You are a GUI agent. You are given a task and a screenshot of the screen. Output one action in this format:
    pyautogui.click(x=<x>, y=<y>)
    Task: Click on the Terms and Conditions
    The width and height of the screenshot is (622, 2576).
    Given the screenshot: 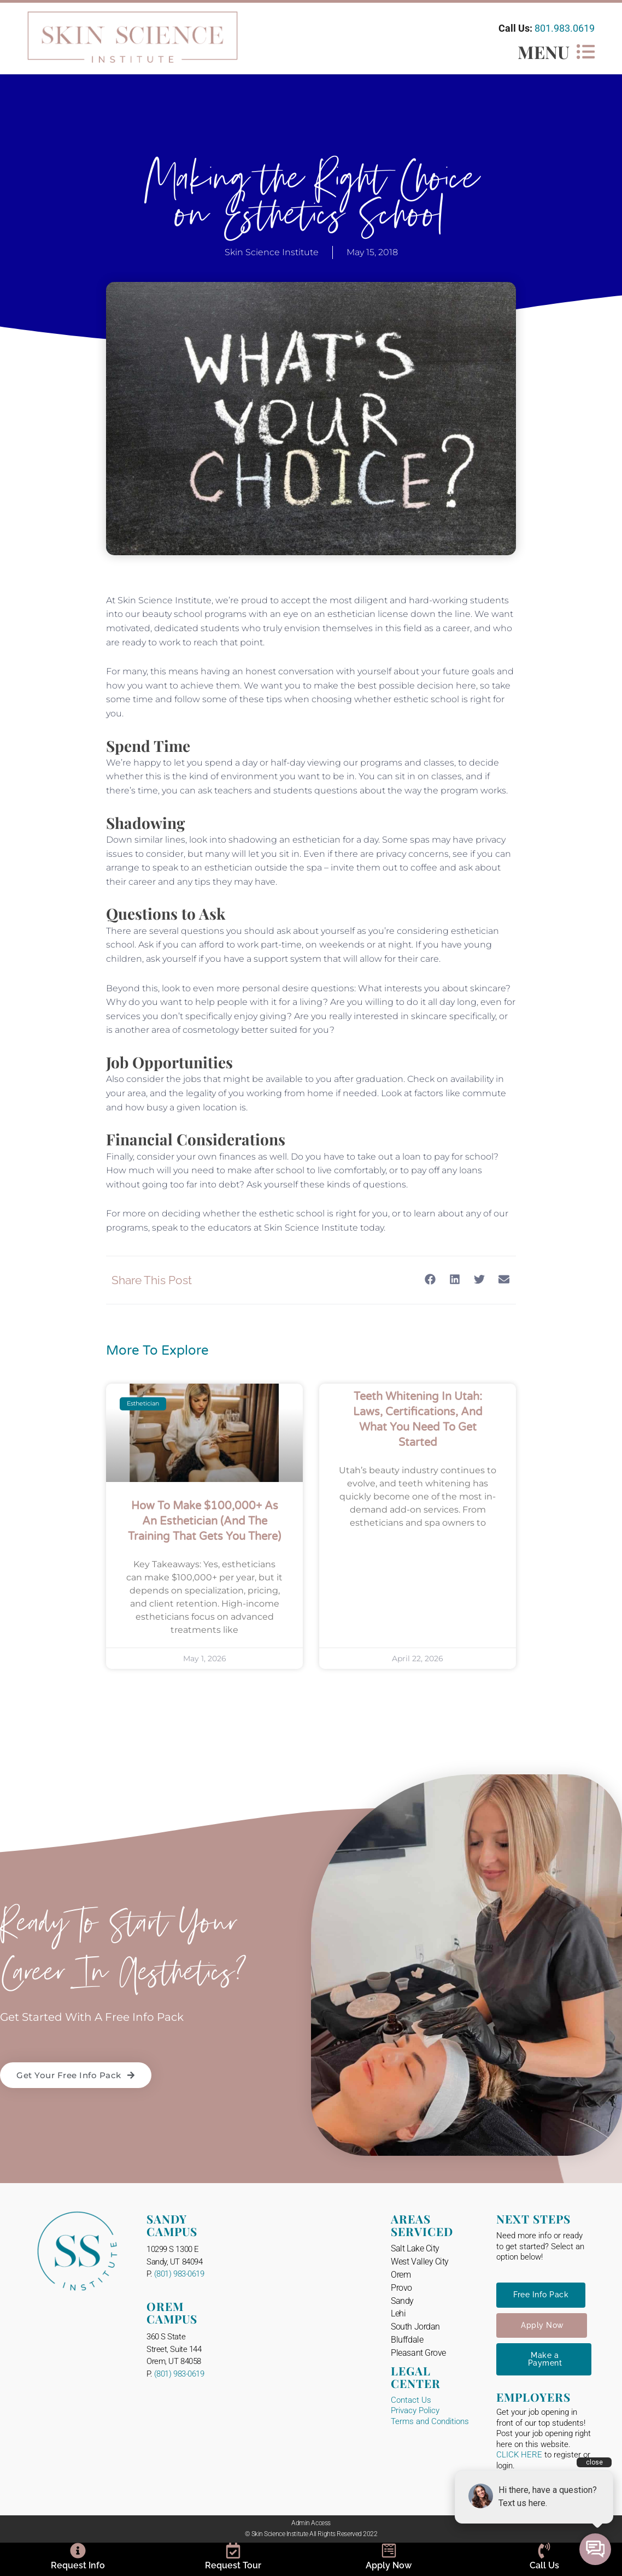 What is the action you would take?
    pyautogui.click(x=430, y=2421)
    